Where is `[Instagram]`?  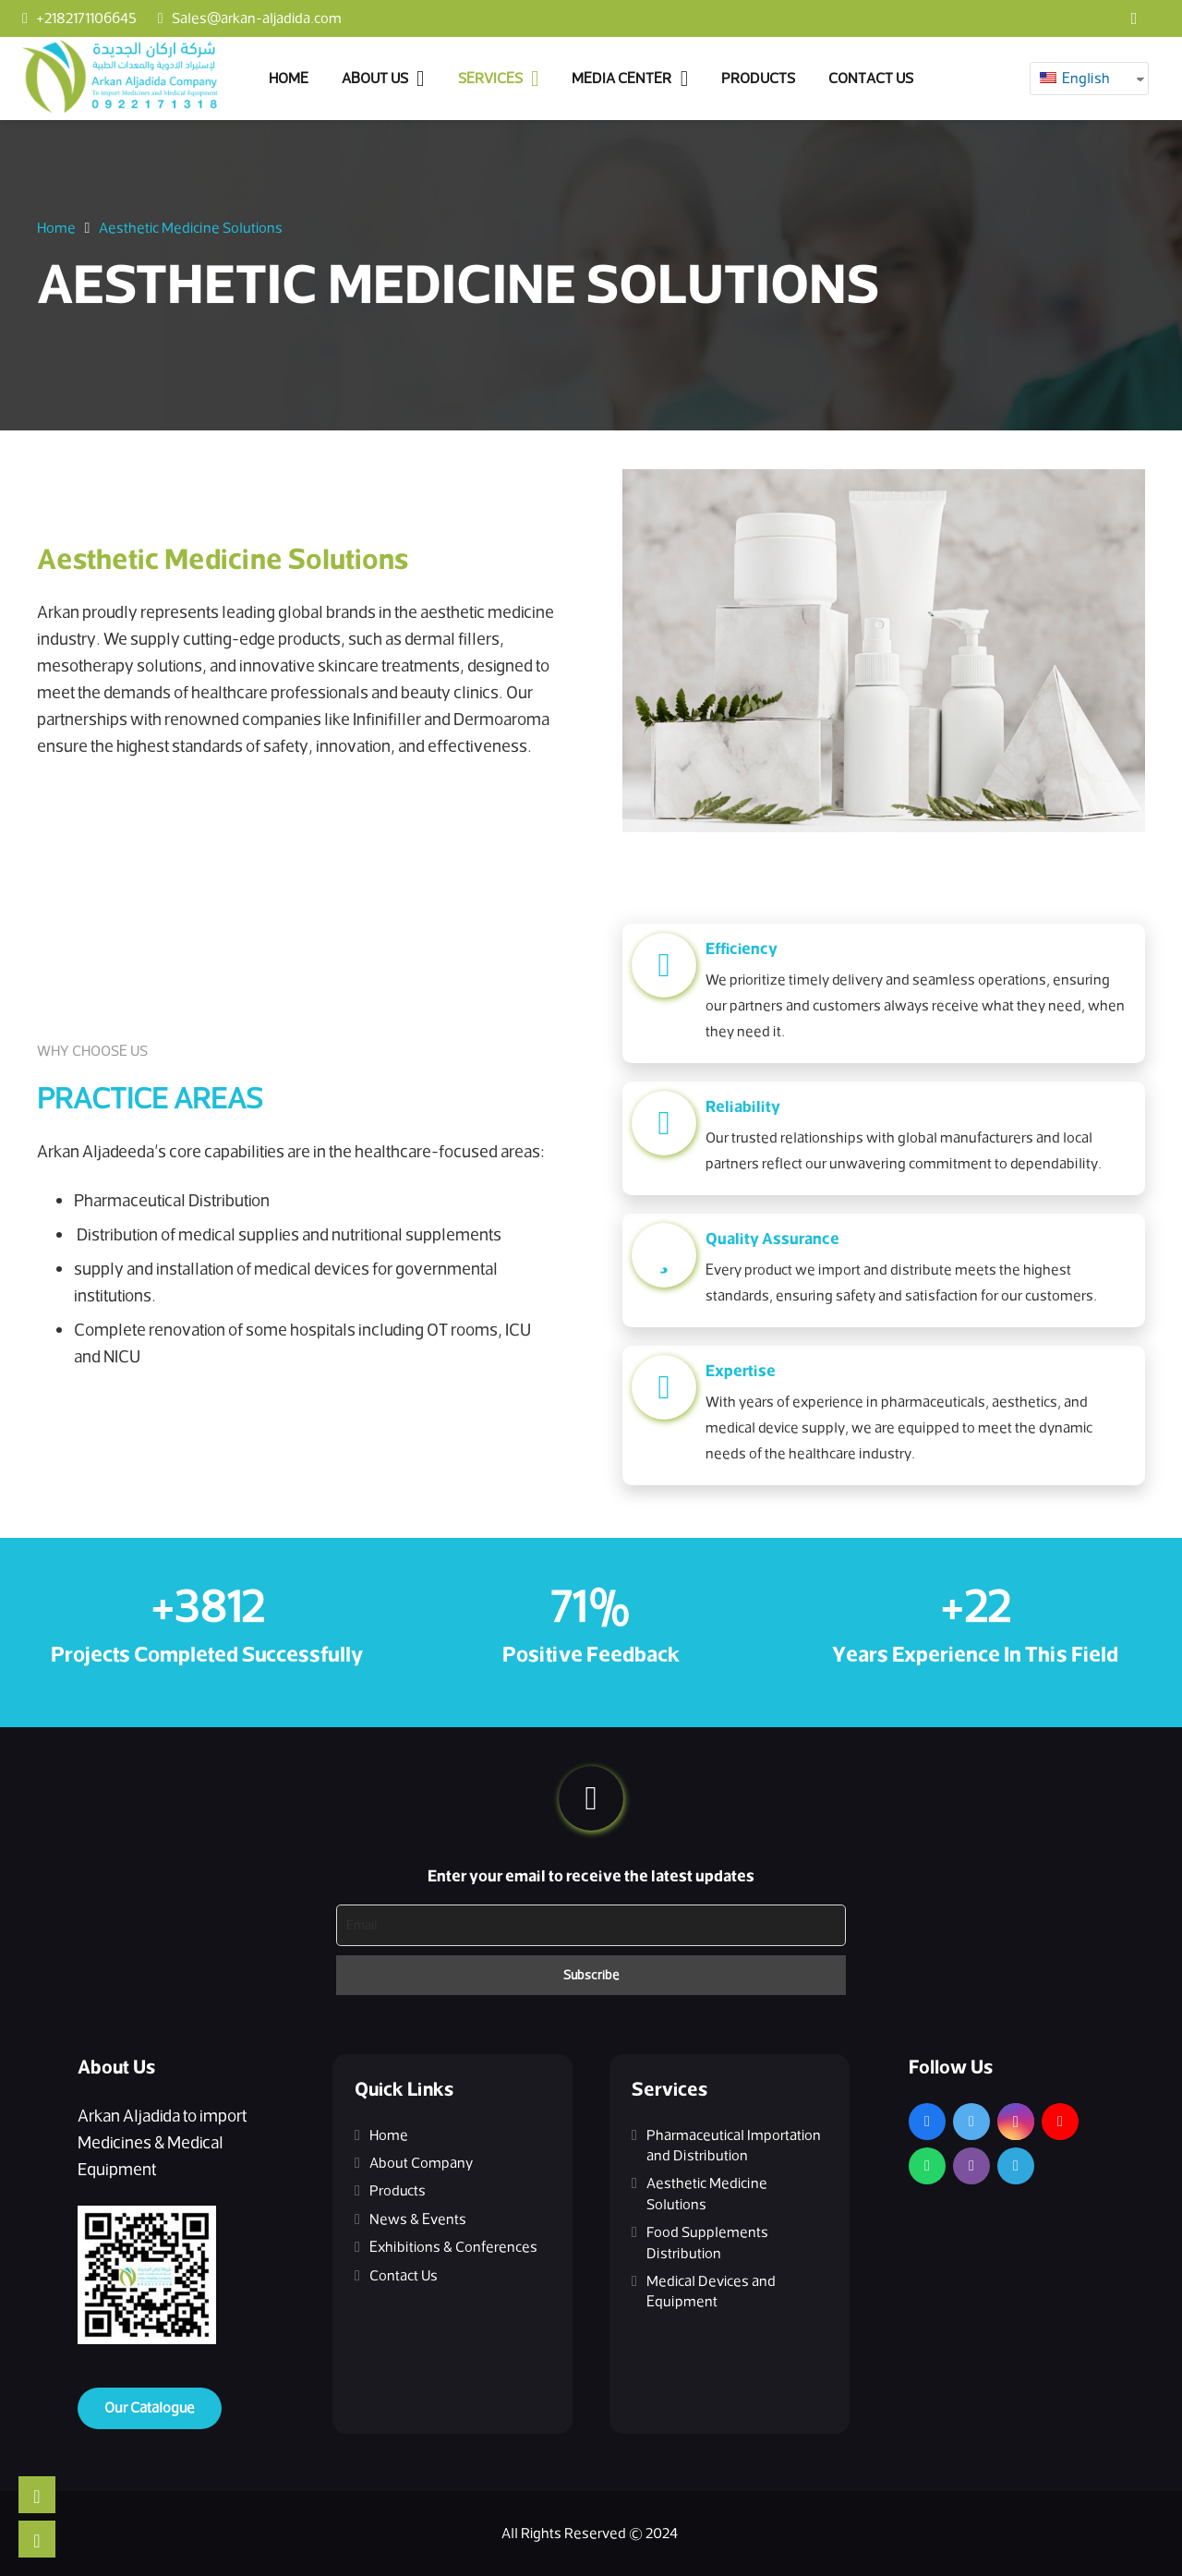
[Instagram] is located at coordinates (1015, 2121).